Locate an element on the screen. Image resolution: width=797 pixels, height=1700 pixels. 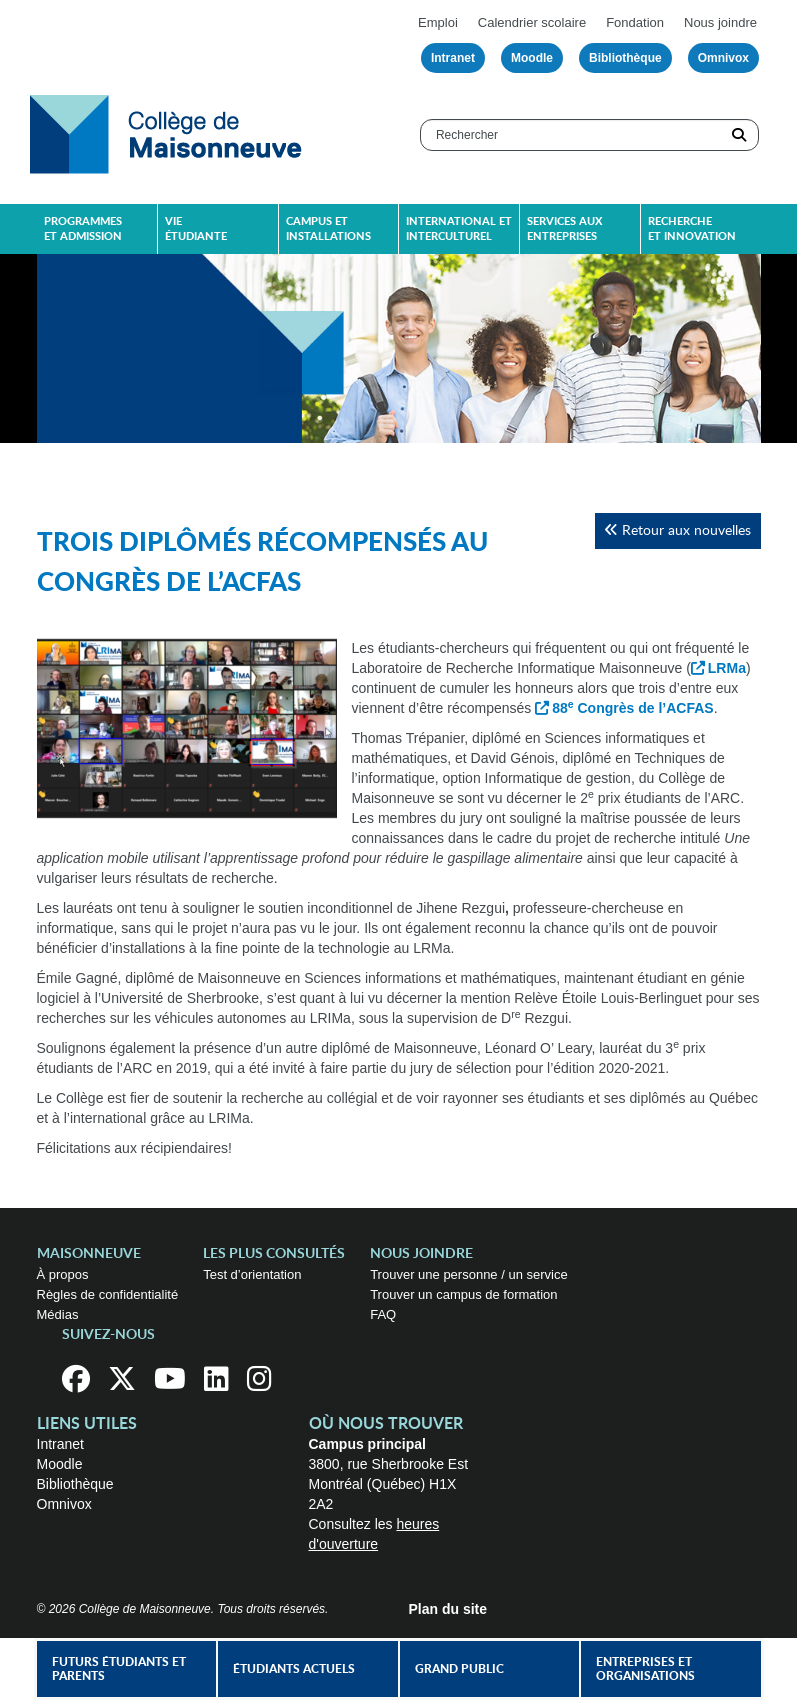
Médias is located at coordinates (58, 1314).